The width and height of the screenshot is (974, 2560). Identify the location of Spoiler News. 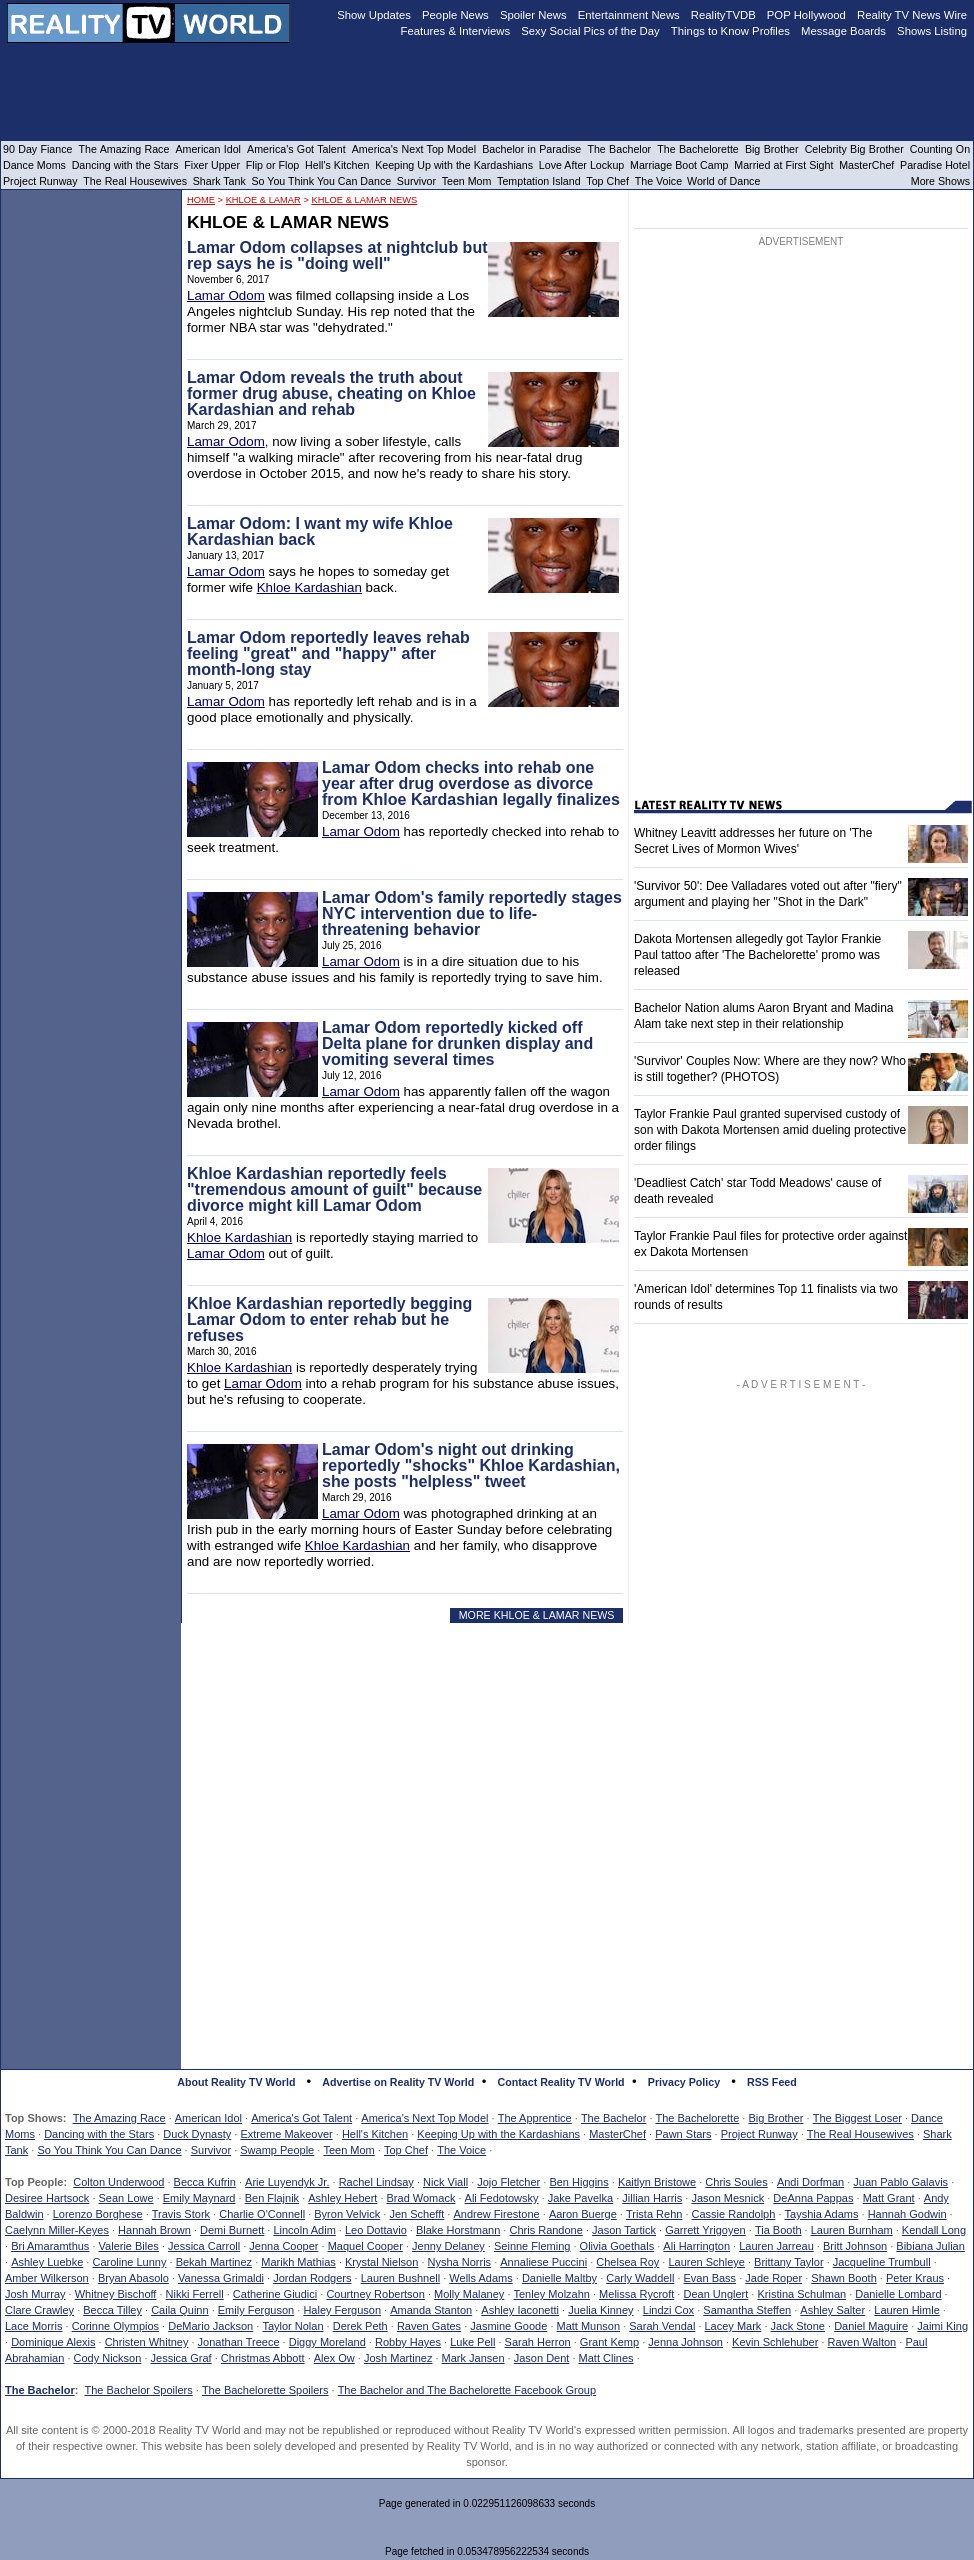
(533, 15).